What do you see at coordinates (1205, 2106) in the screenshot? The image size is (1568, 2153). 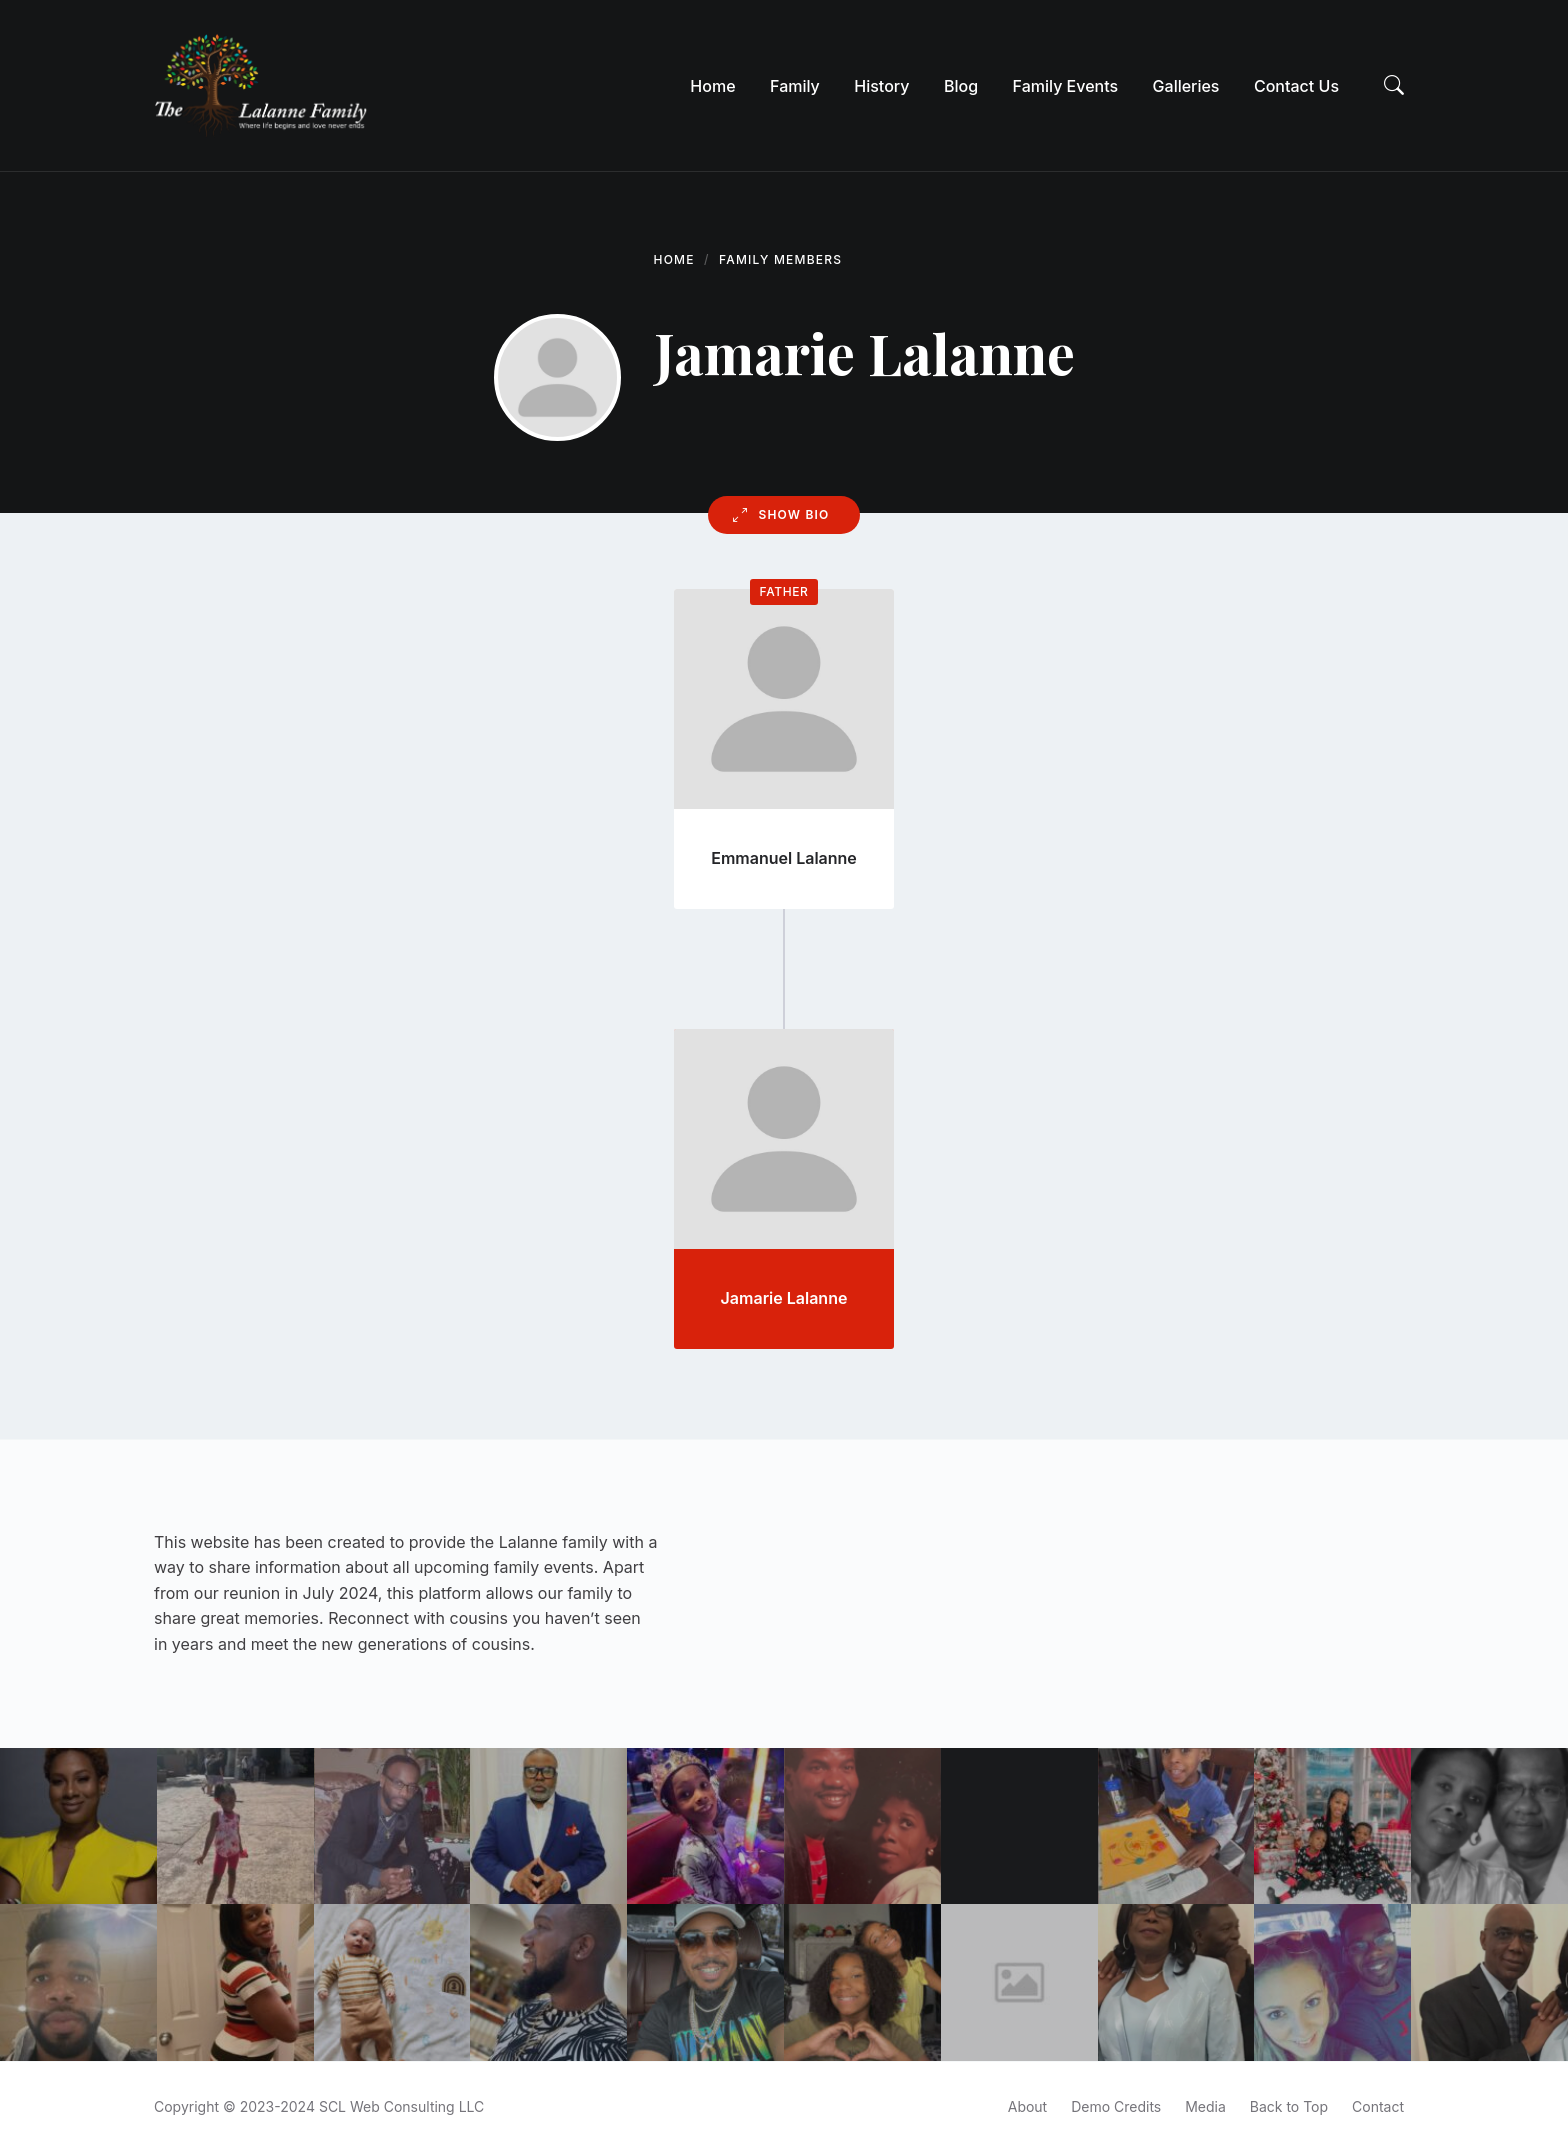 I see `Media [menuitem]` at bounding box center [1205, 2106].